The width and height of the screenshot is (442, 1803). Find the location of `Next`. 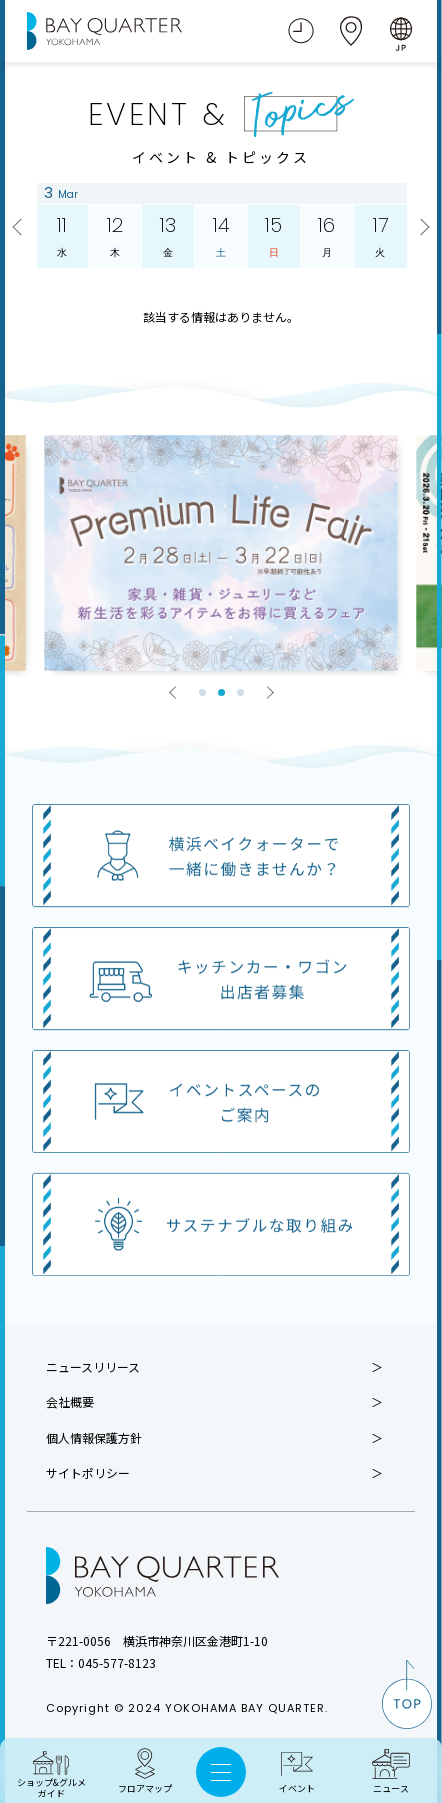

Next is located at coordinates (422, 228).